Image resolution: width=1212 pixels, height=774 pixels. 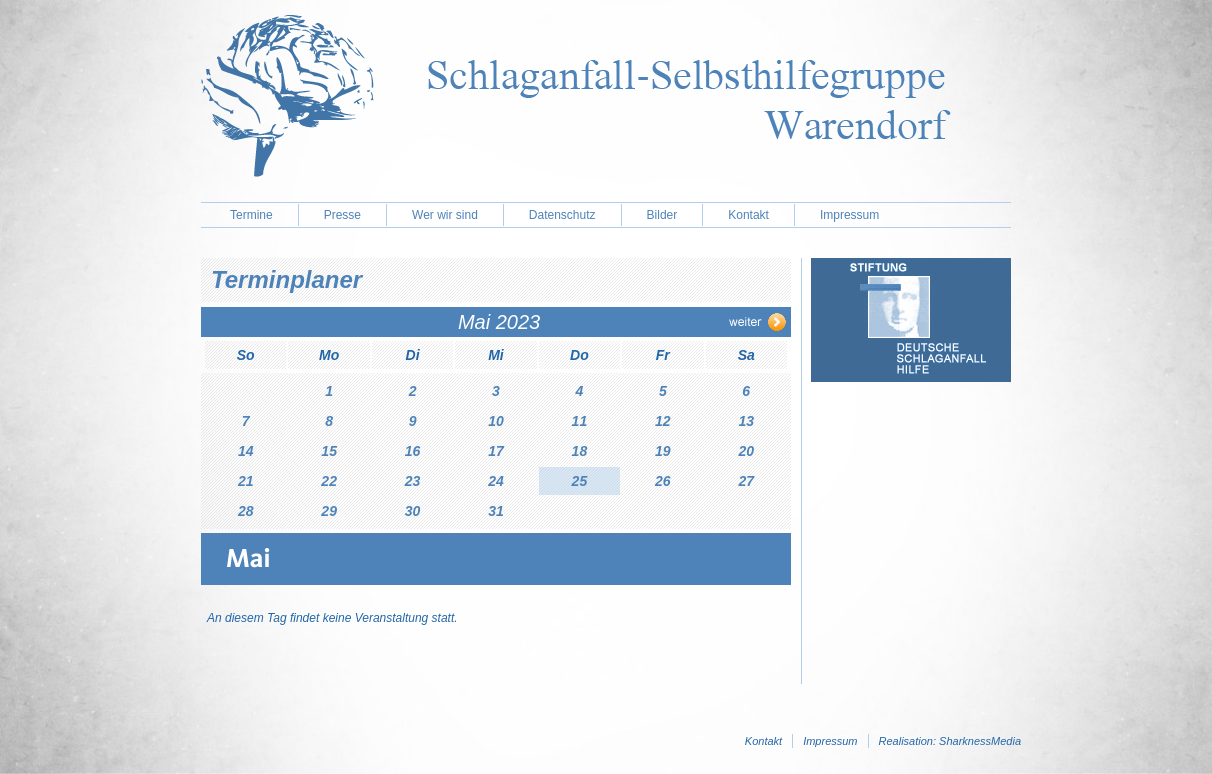 What do you see at coordinates (748, 215) in the screenshot?
I see `Kontakt` at bounding box center [748, 215].